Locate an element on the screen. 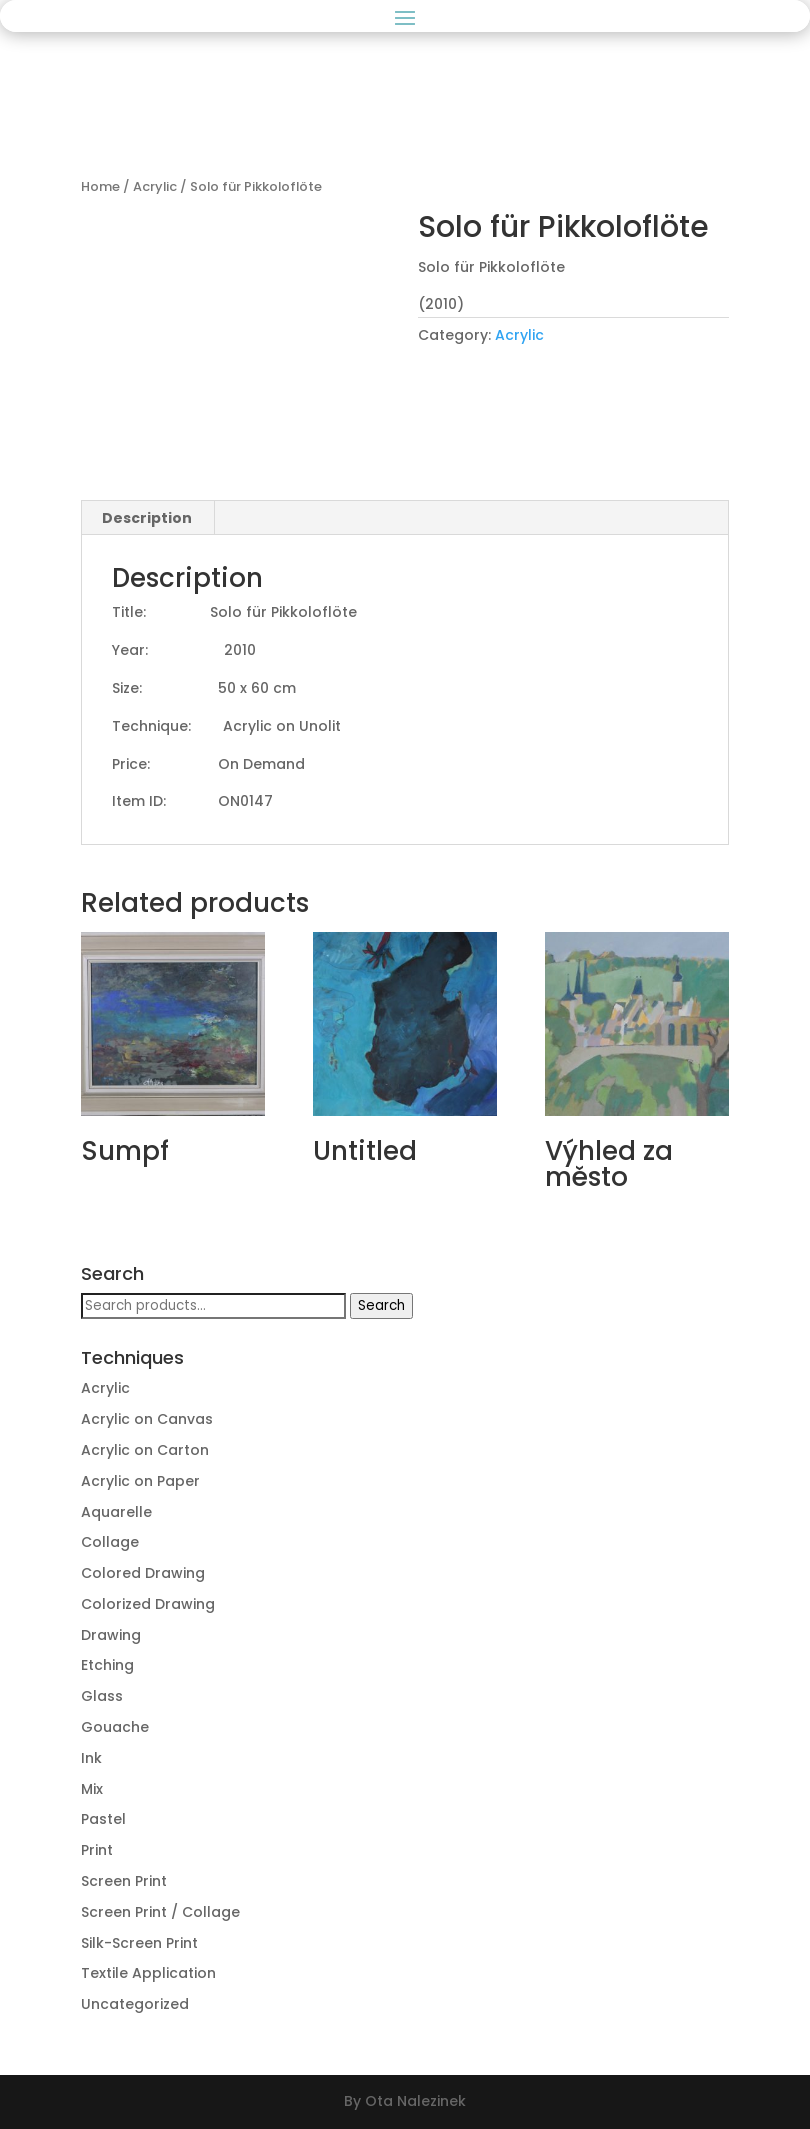 This screenshot has width=810, height=2129. Colored Drawing is located at coordinates (143, 1573).